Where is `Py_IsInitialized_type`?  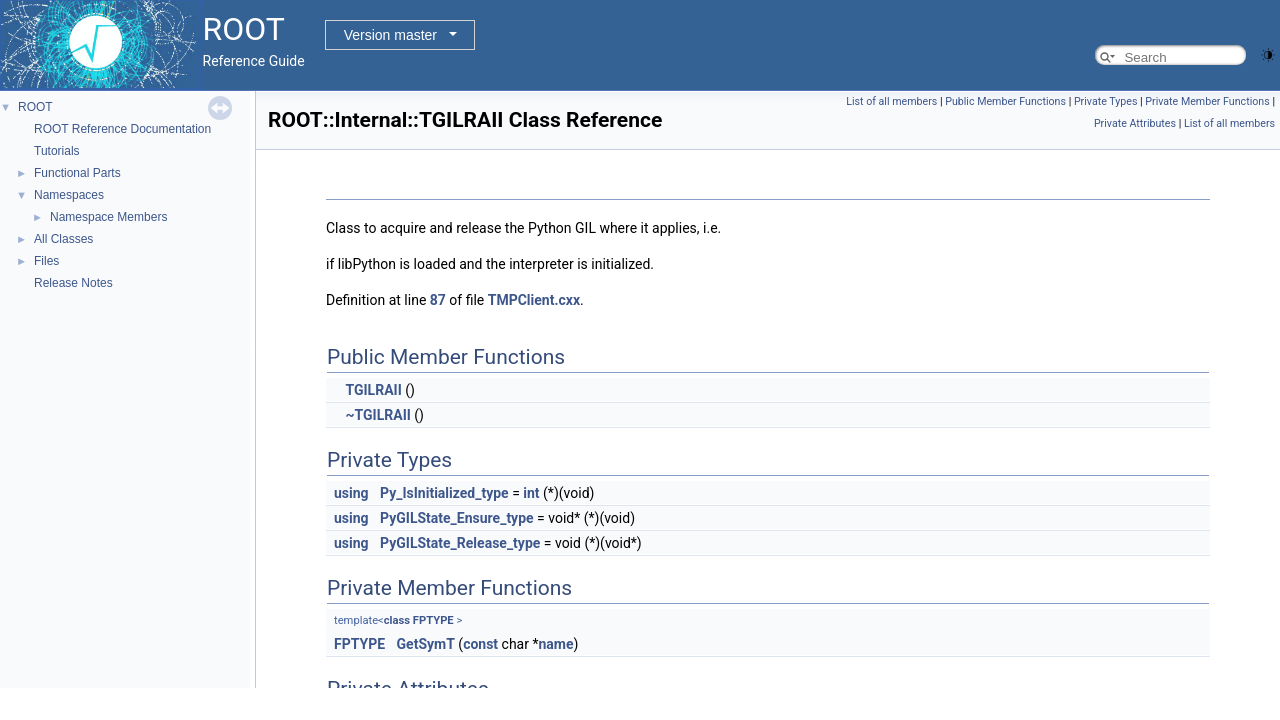 Py_IsInitialized_type is located at coordinates (444, 493).